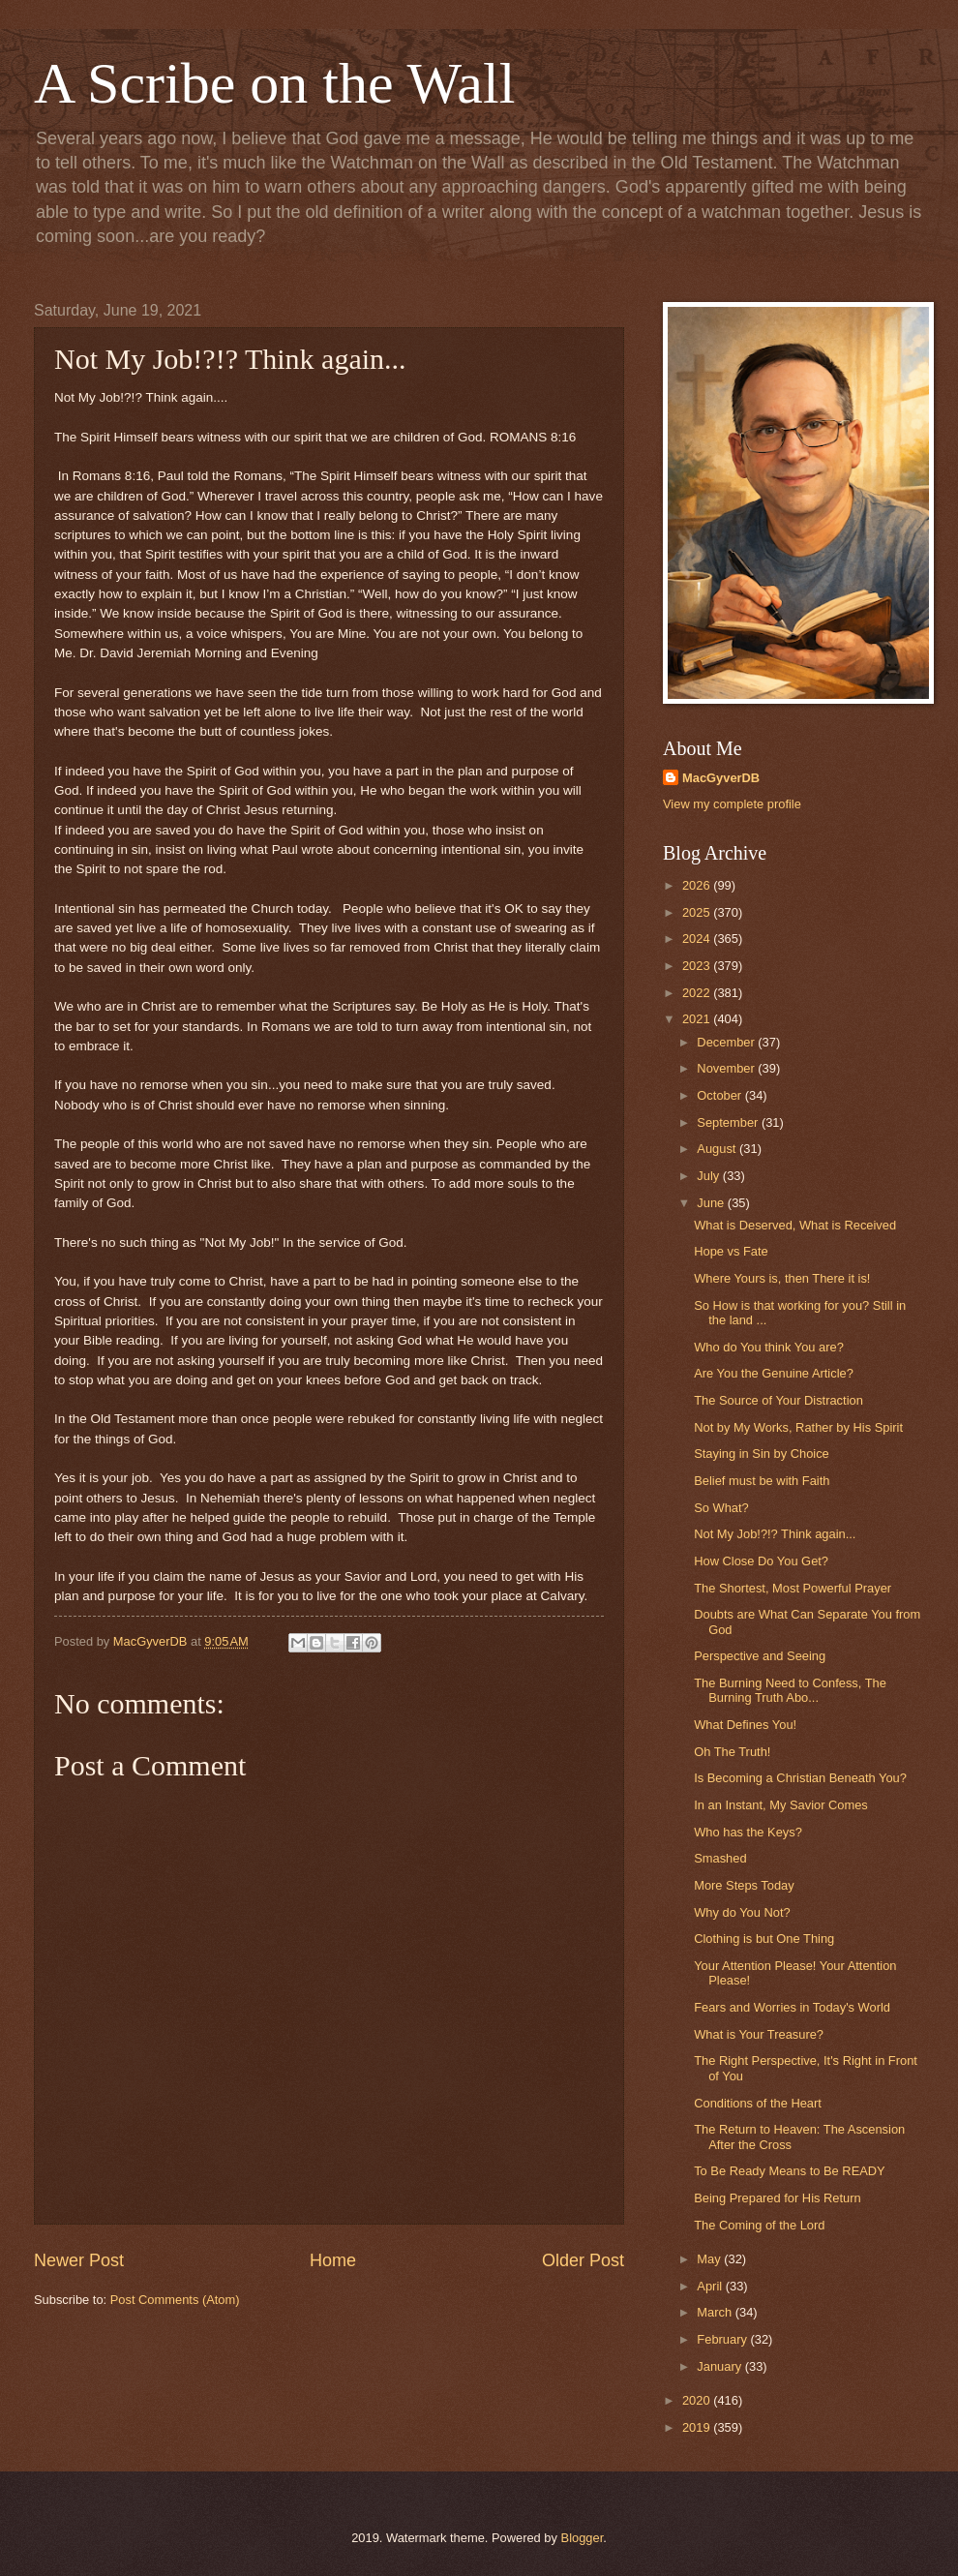 This screenshot has height=2576, width=958. What do you see at coordinates (79, 2260) in the screenshot?
I see `Newer Post` at bounding box center [79, 2260].